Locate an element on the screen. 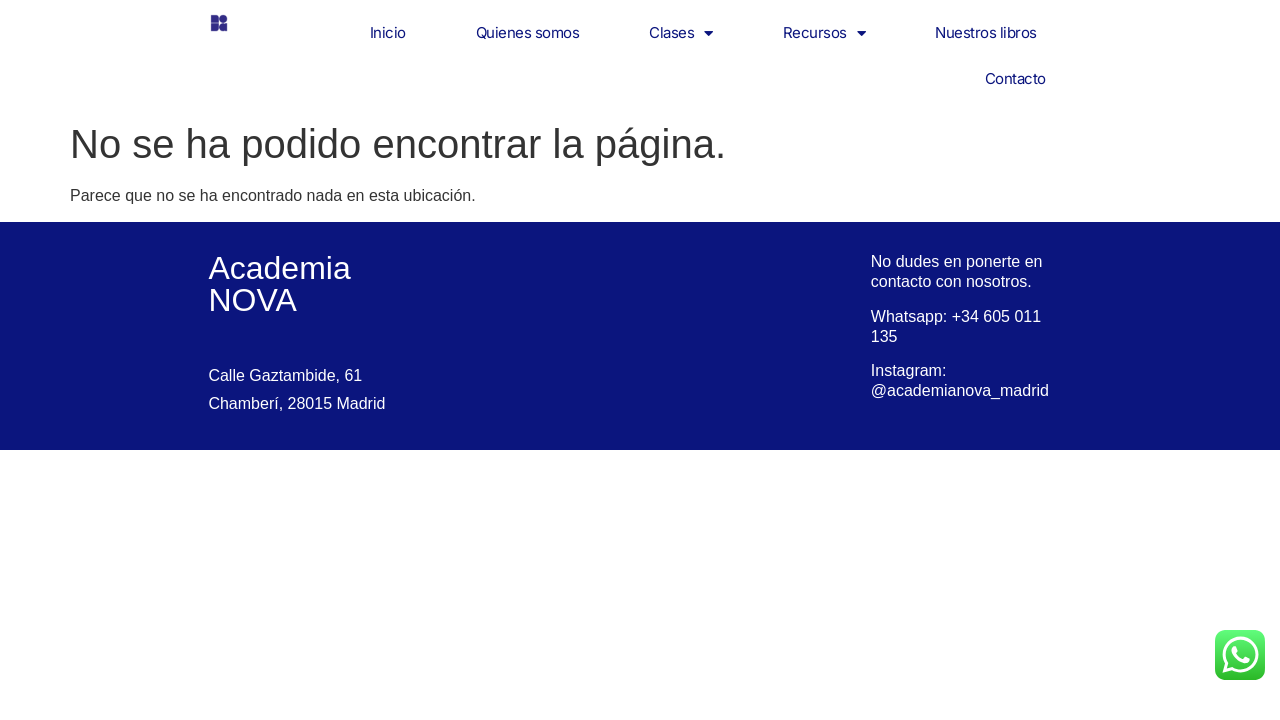 The height and width of the screenshot is (720, 1280). Quienes somos is located at coordinates (528, 32).